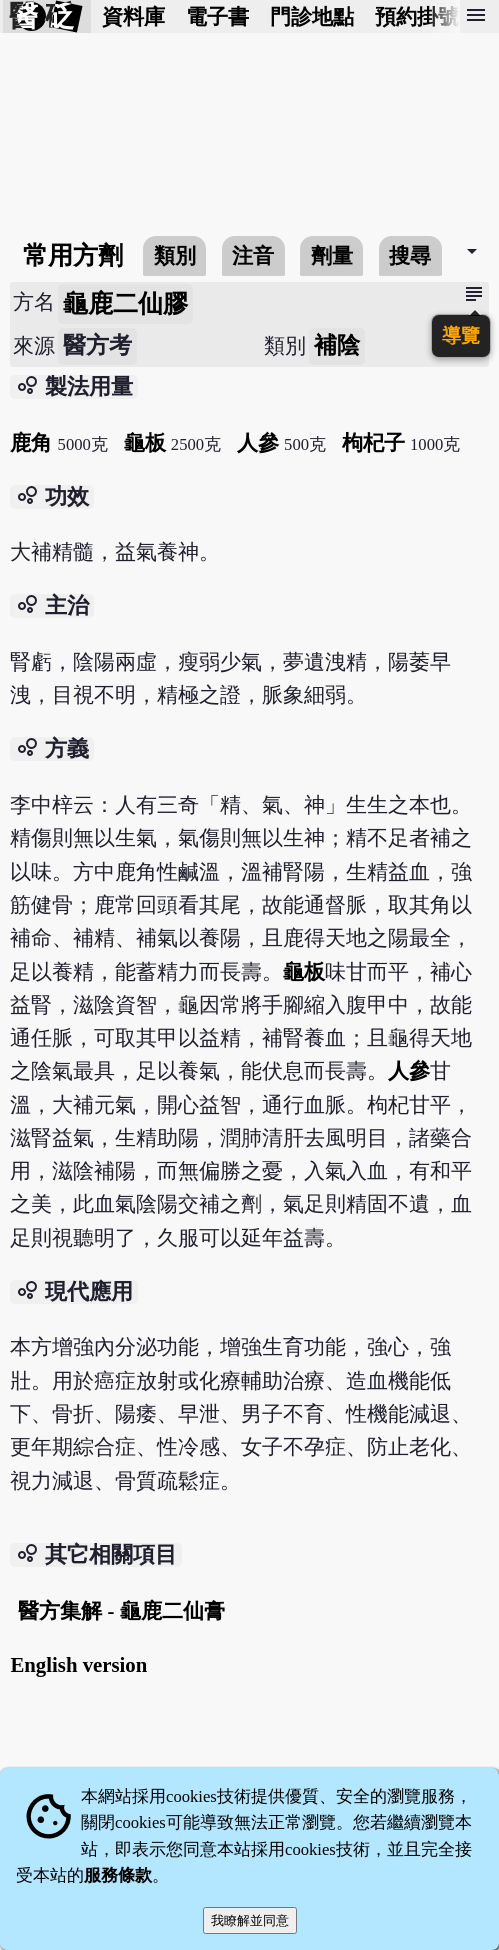 Image resolution: width=499 pixels, height=1950 pixels. Describe the element at coordinates (78, 1664) in the screenshot. I see `English version` at that location.